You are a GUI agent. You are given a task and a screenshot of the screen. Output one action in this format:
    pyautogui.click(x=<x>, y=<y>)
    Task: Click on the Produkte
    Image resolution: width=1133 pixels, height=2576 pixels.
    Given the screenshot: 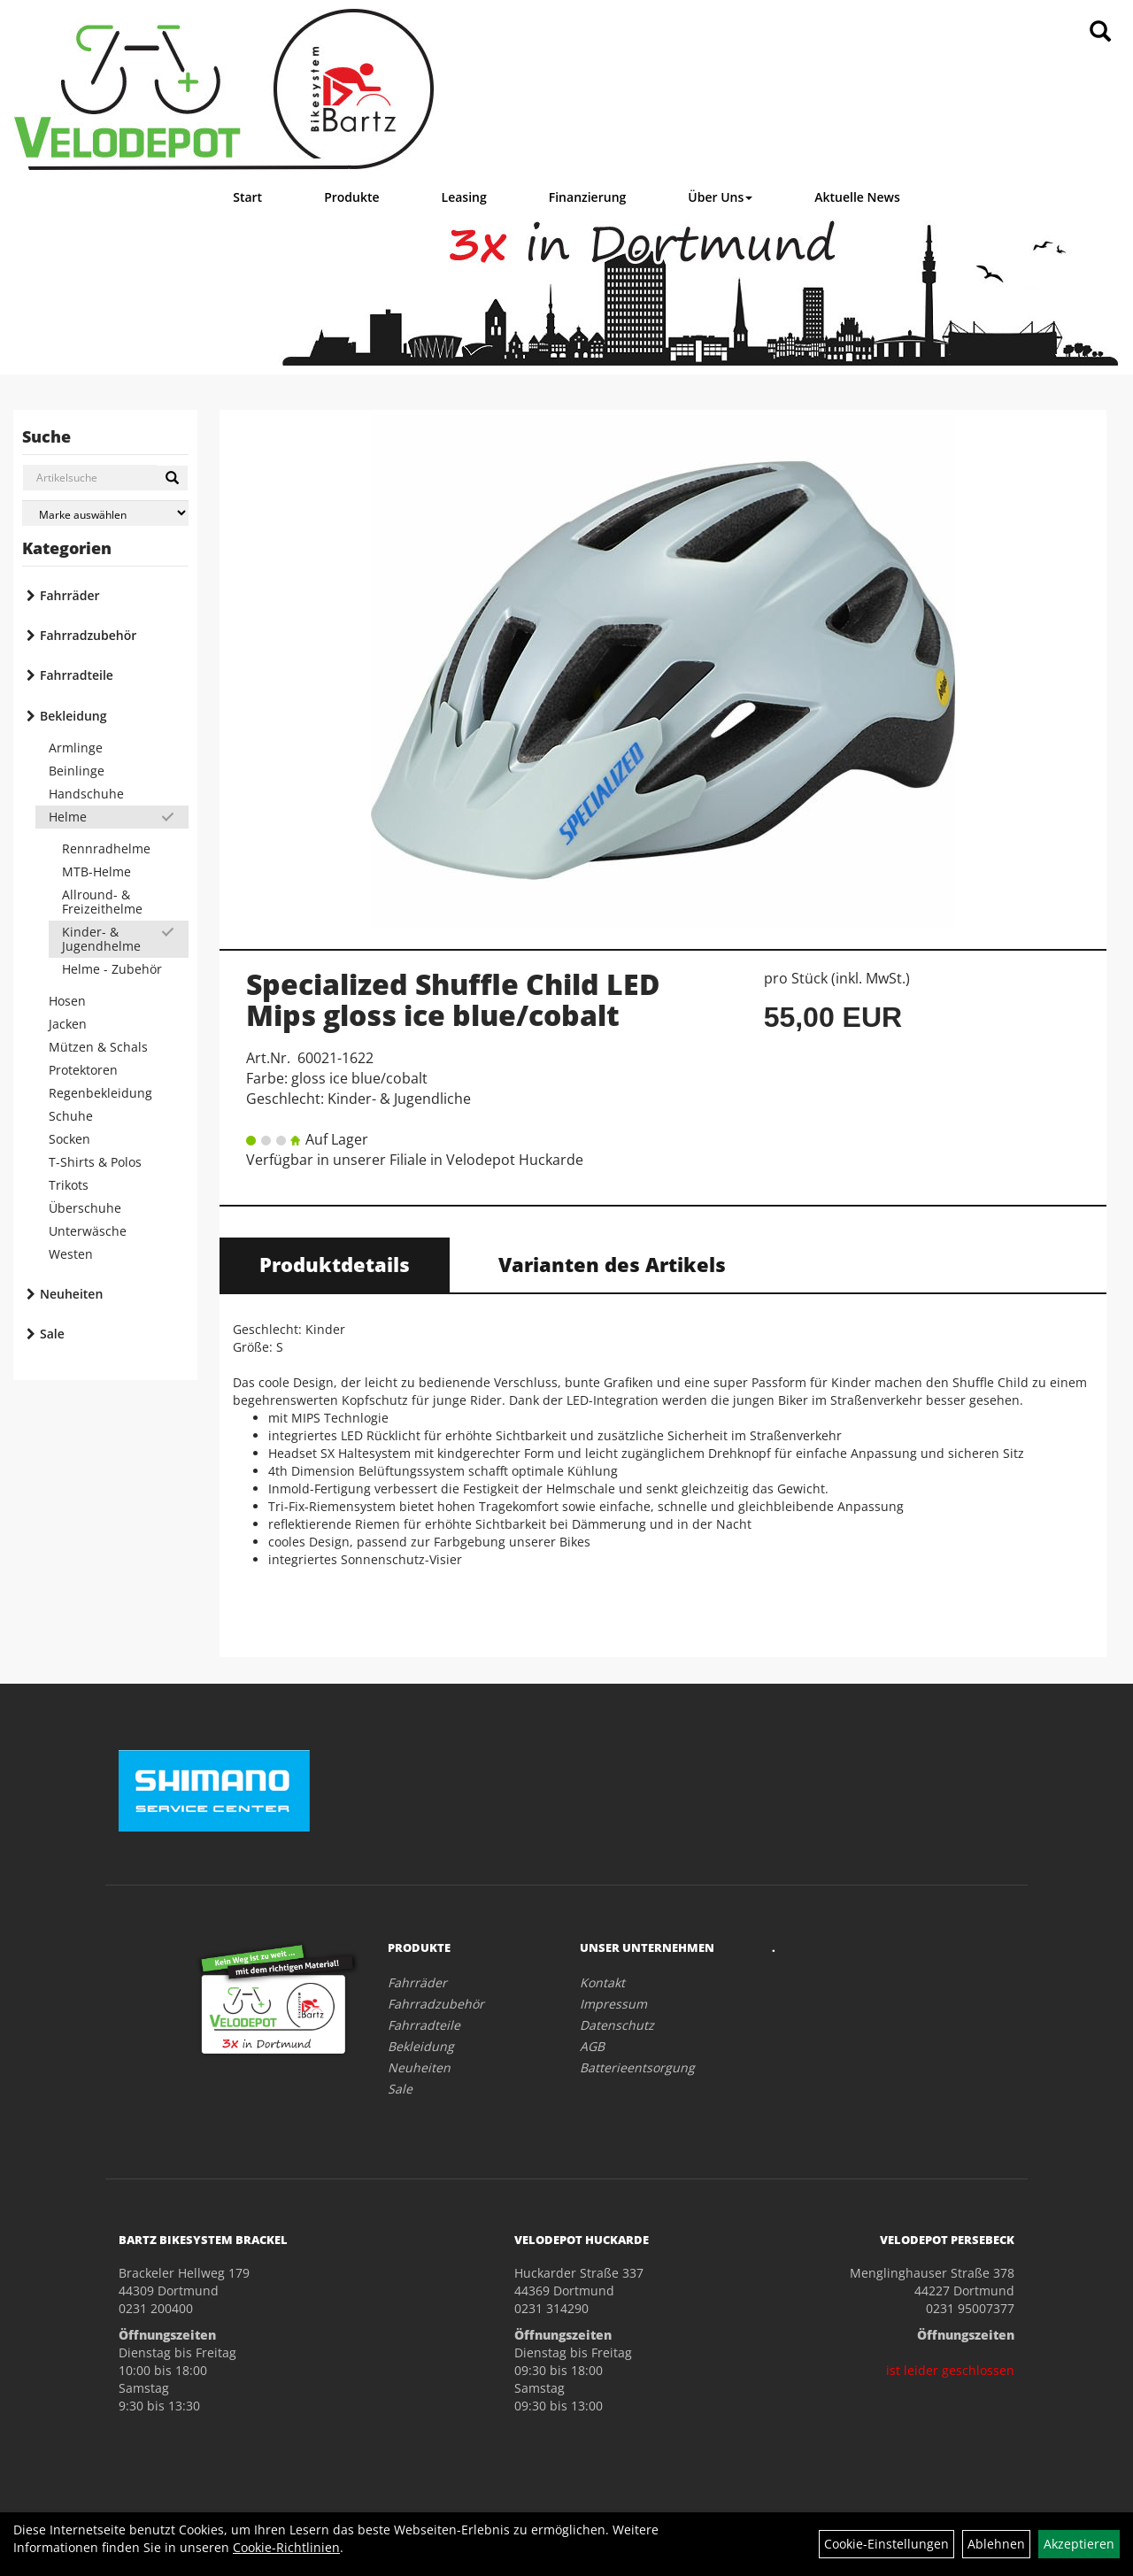 What is the action you would take?
    pyautogui.click(x=351, y=197)
    